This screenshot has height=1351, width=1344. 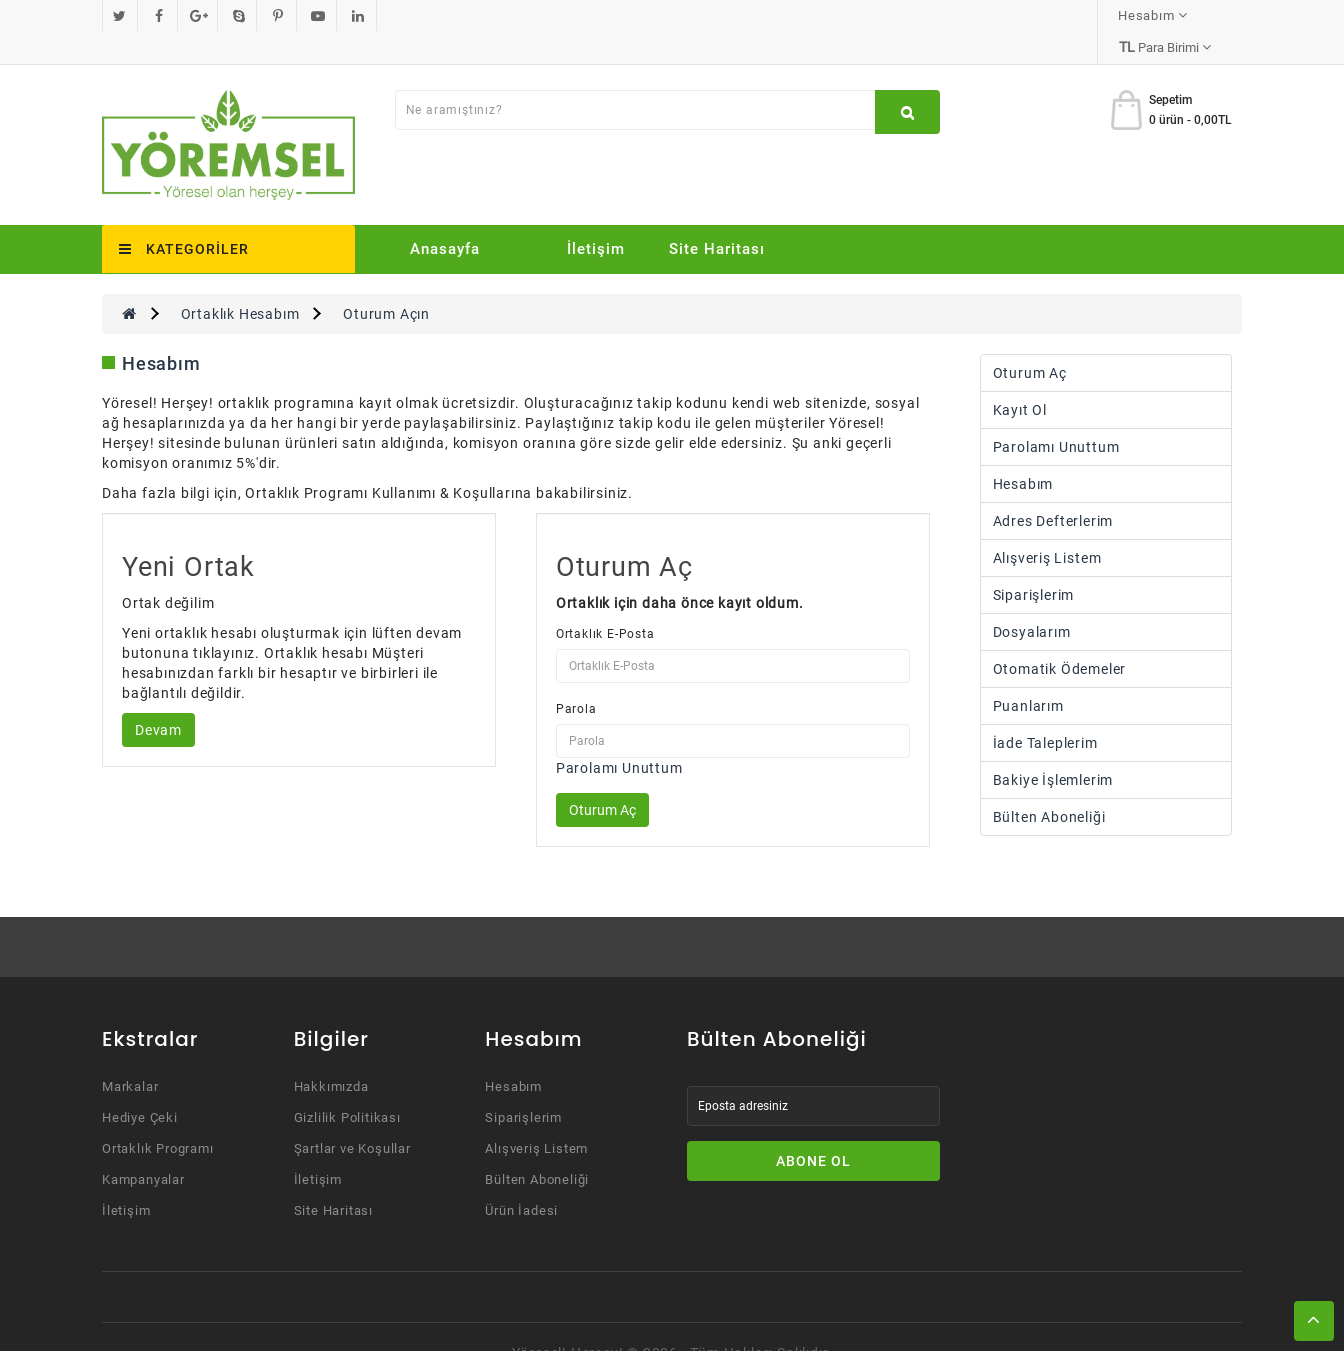 What do you see at coordinates (331, 1054) in the screenshot?
I see `Hakkımızda` at bounding box center [331, 1054].